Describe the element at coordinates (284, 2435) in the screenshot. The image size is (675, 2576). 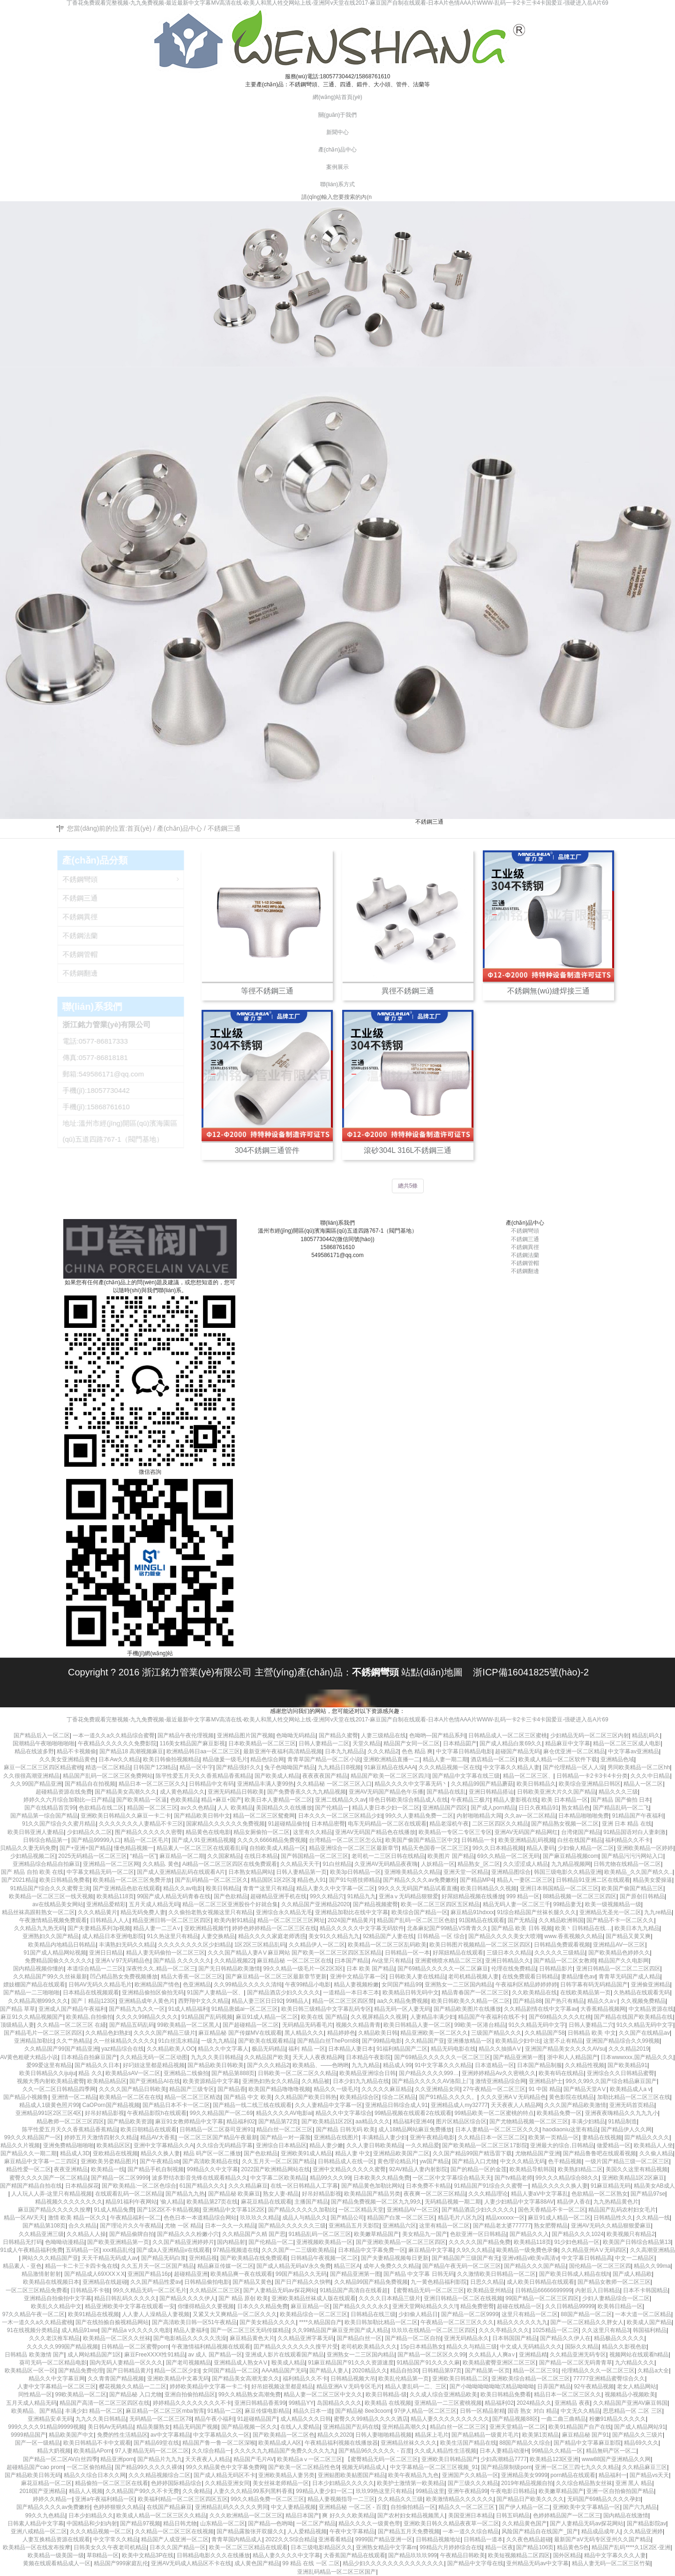
I see `国产欧美精品一区二区色` at that location.